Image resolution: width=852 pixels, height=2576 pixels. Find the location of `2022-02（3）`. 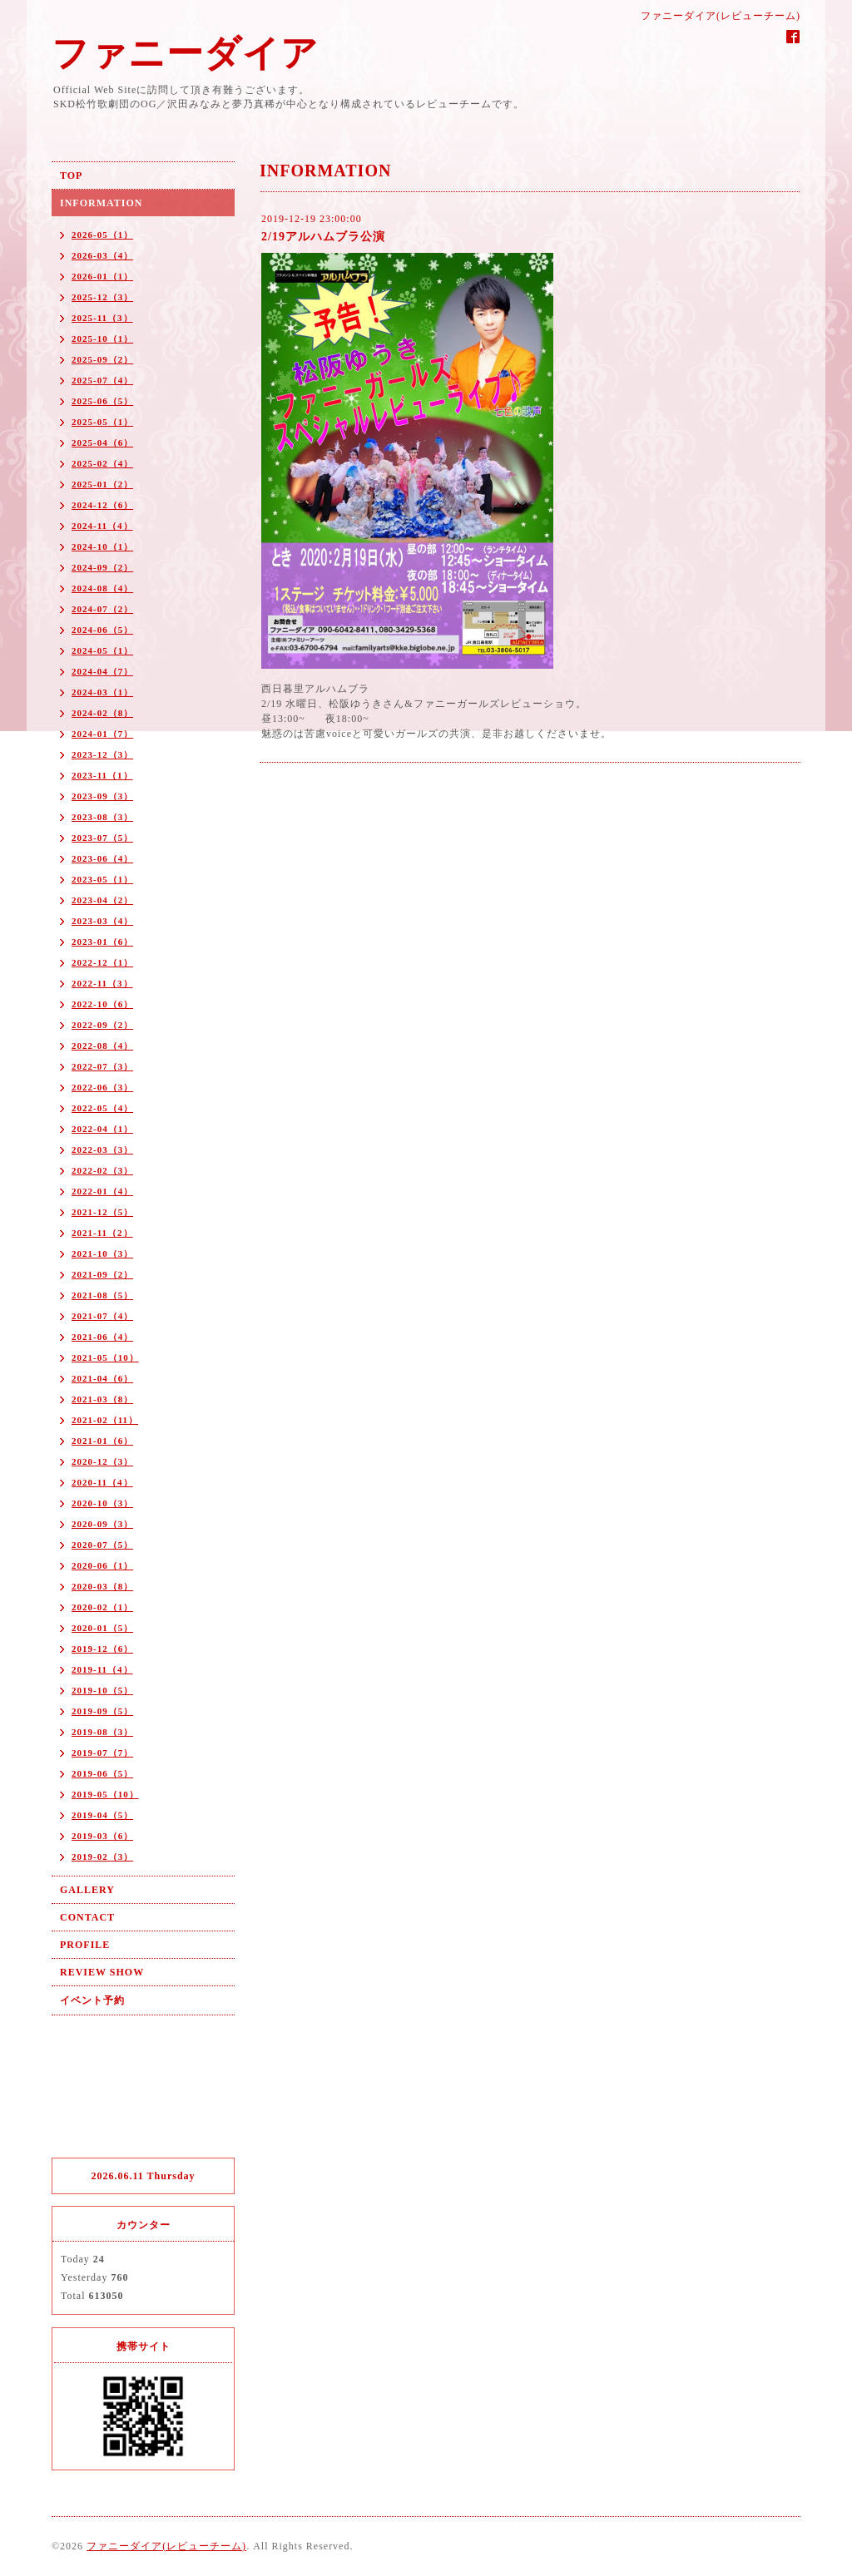

2022-02（3） is located at coordinates (102, 1170).